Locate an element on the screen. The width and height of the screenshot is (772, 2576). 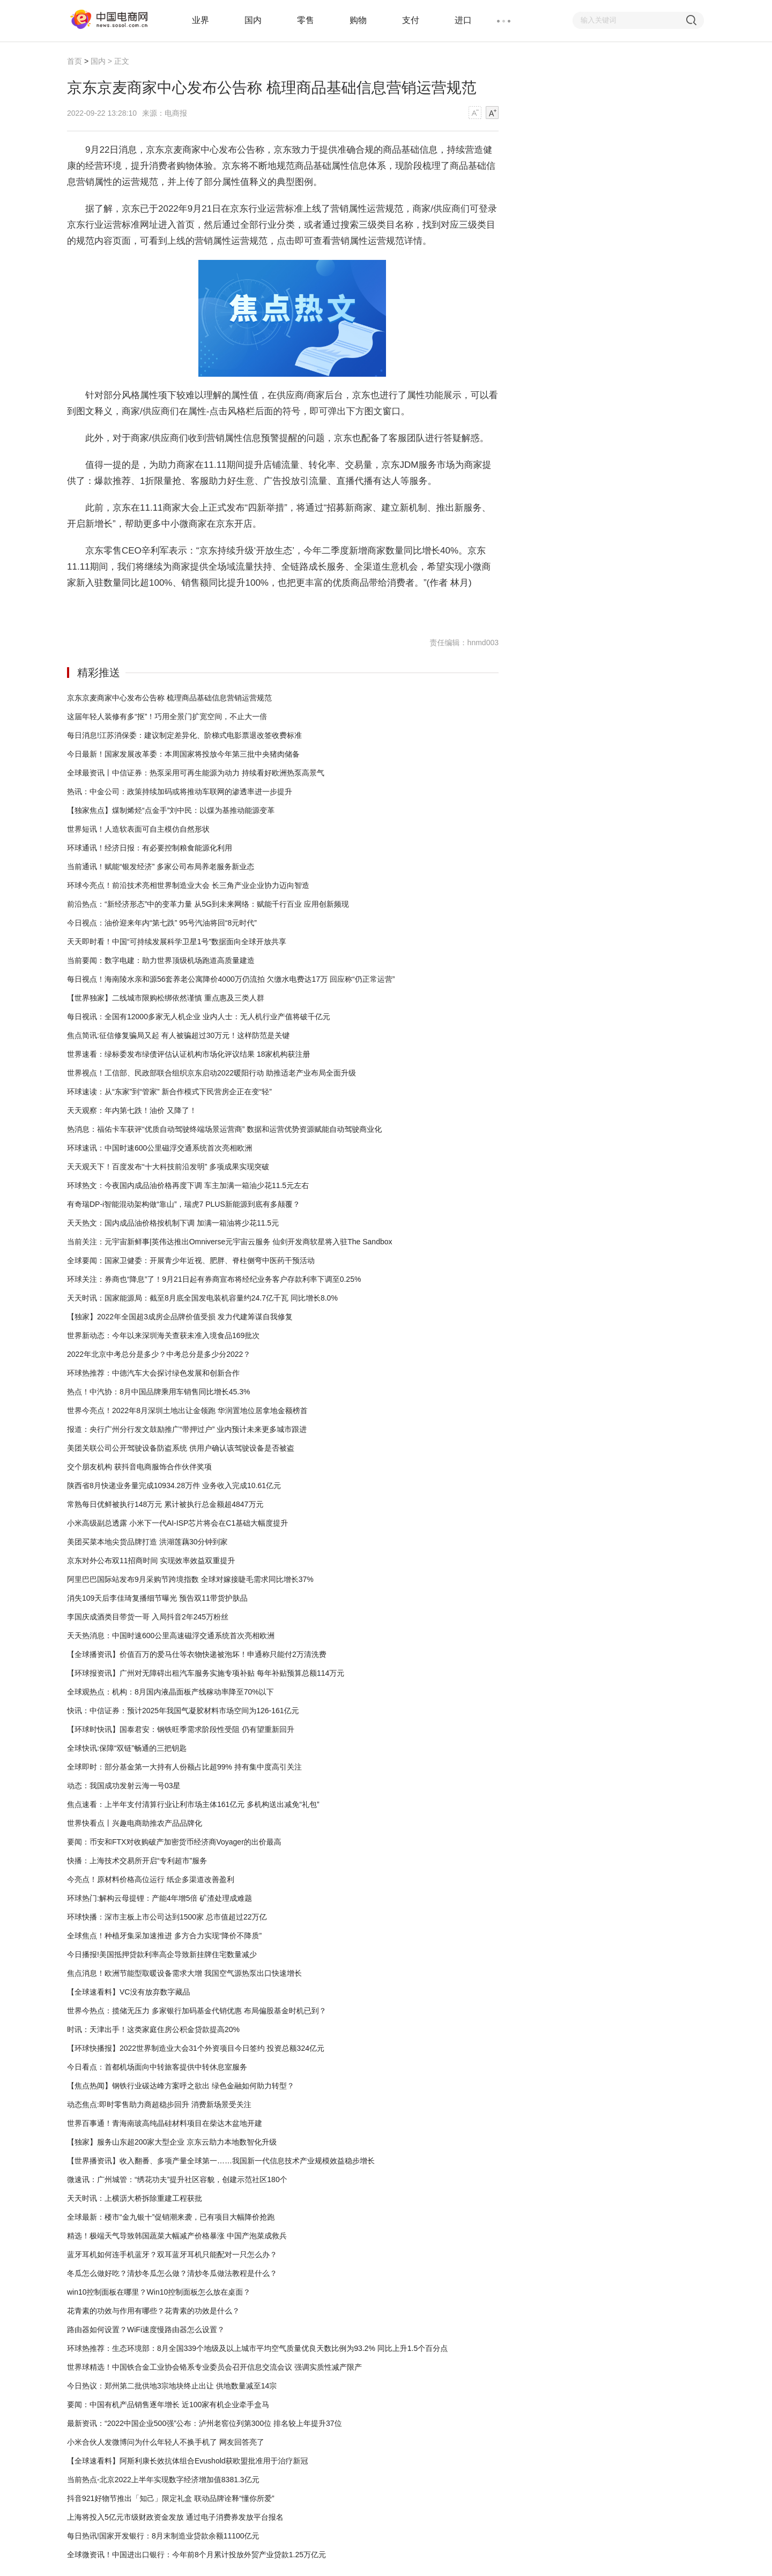
环球热门:解构云母提锂：产能4年增5倍 矿渣处理成难题 is located at coordinates (159, 1898).